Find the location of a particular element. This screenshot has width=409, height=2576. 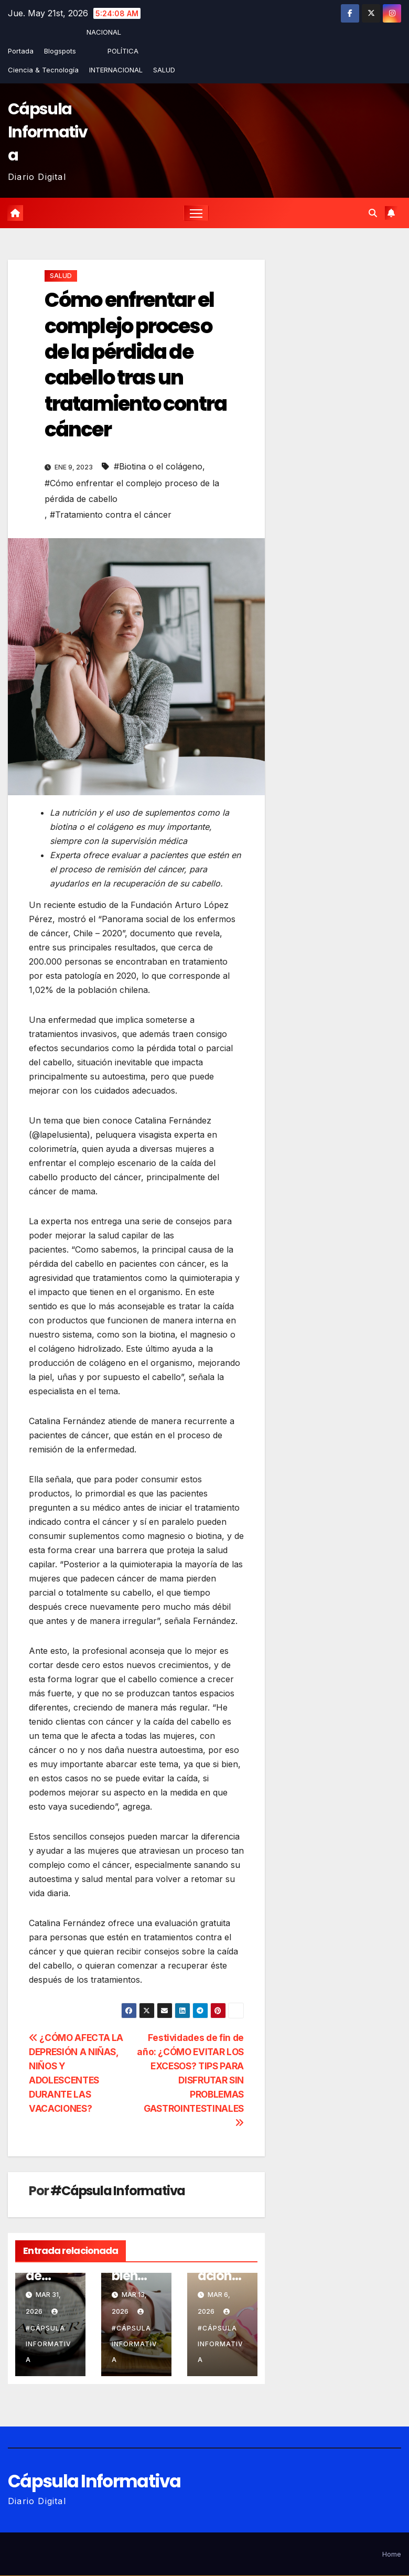

POLÍTICA is located at coordinates (122, 51).